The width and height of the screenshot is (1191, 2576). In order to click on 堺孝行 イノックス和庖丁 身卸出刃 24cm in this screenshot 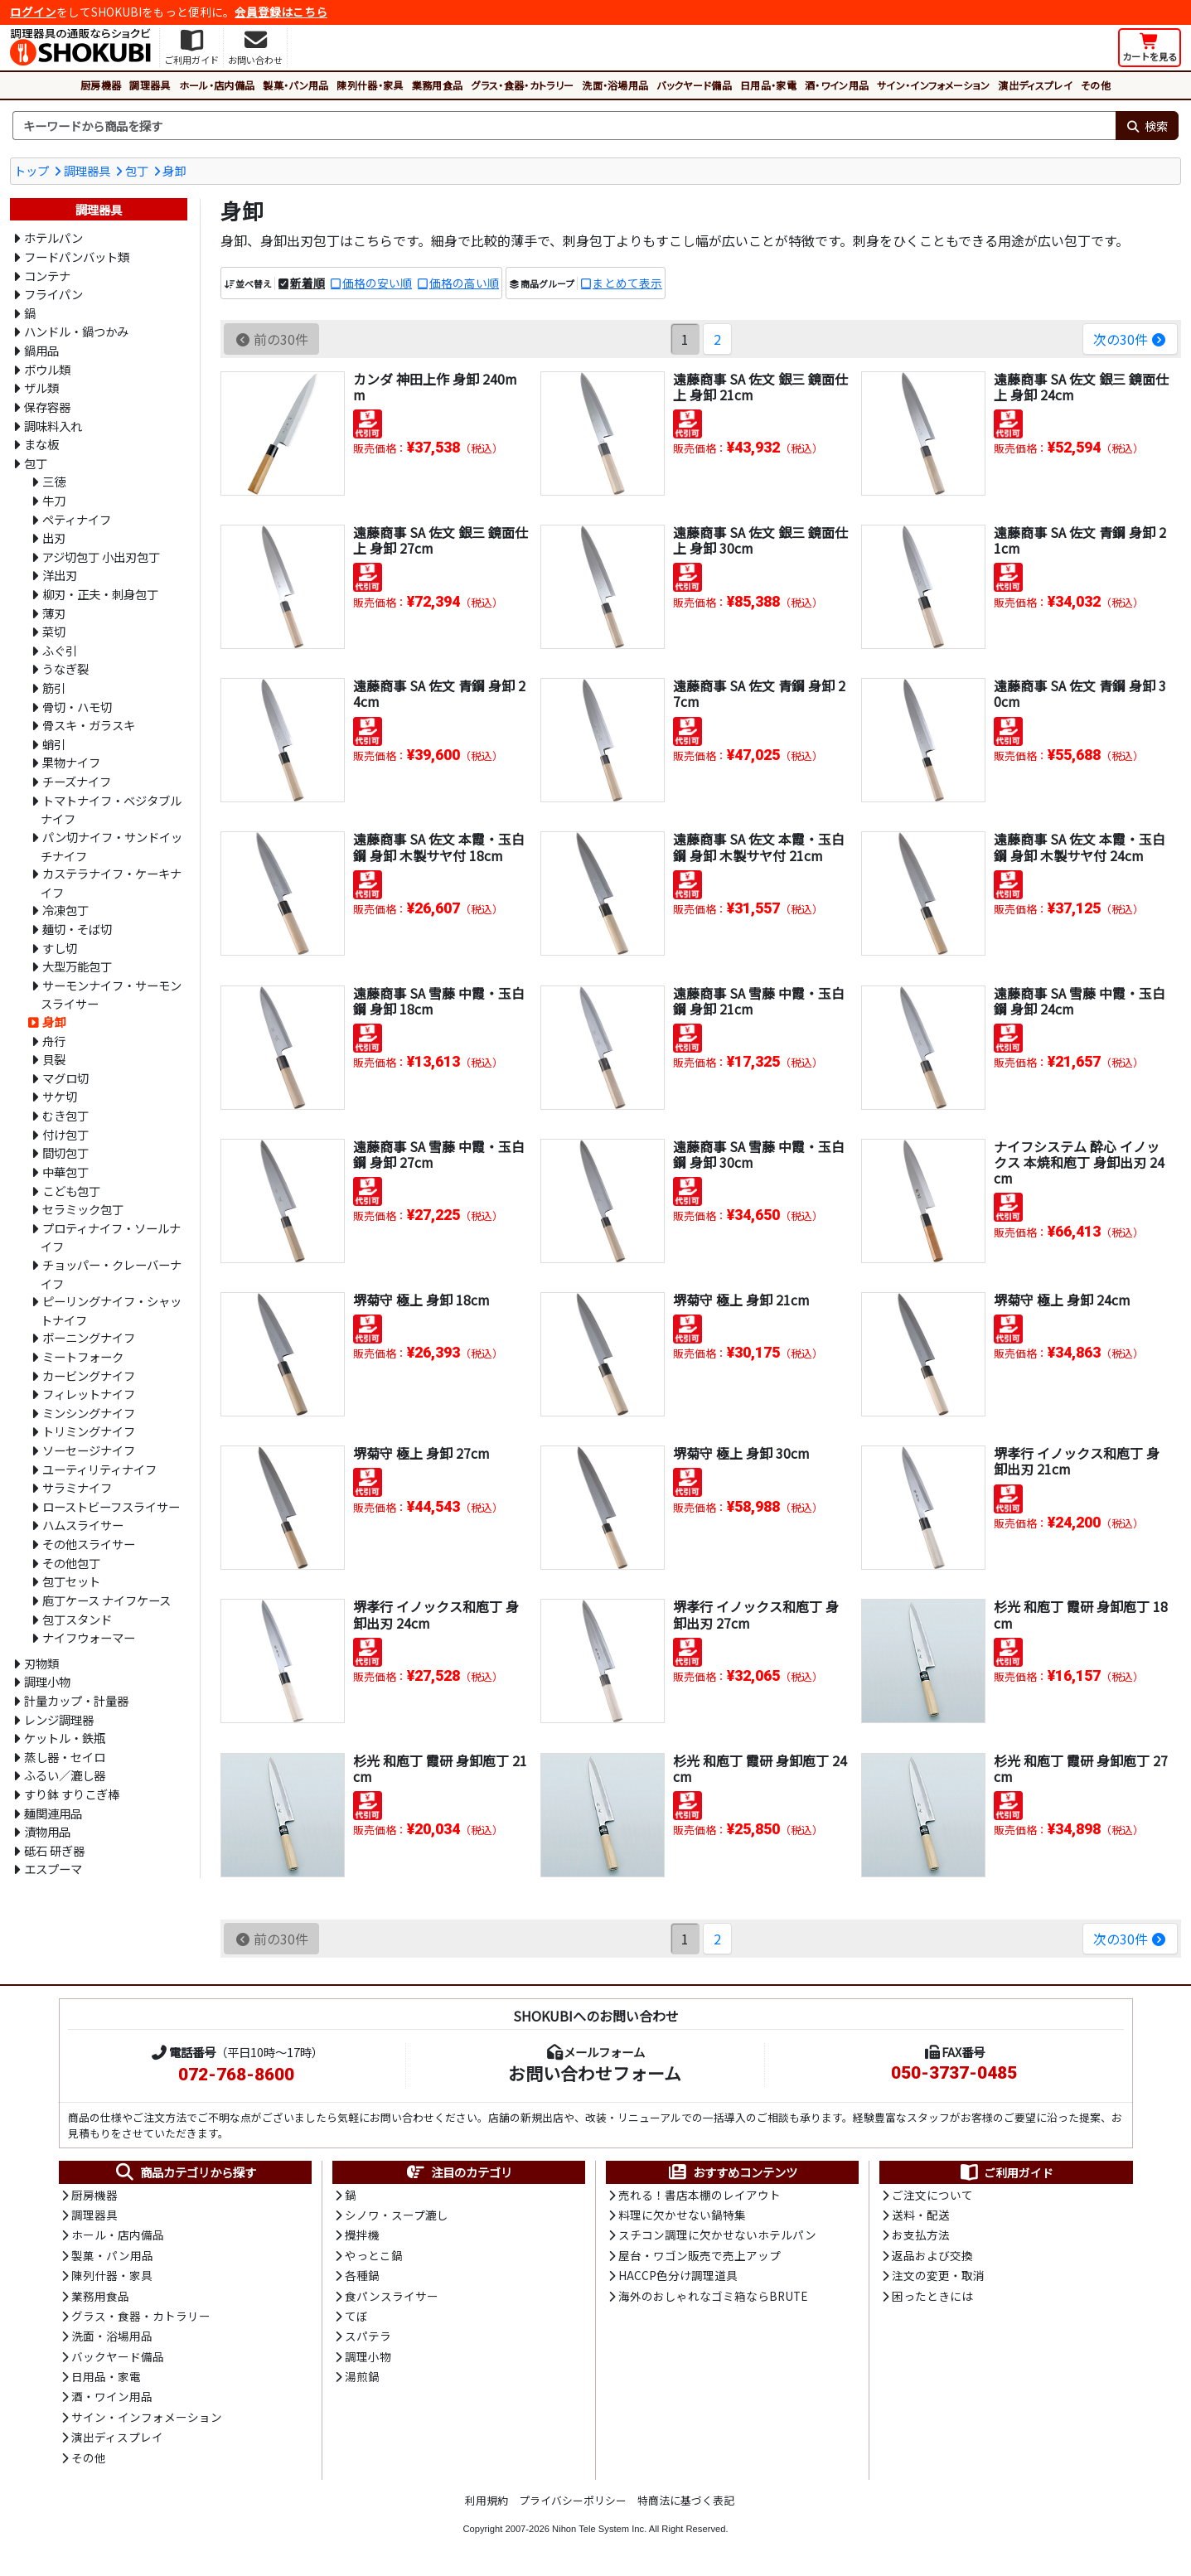, I will do `click(436, 1614)`.